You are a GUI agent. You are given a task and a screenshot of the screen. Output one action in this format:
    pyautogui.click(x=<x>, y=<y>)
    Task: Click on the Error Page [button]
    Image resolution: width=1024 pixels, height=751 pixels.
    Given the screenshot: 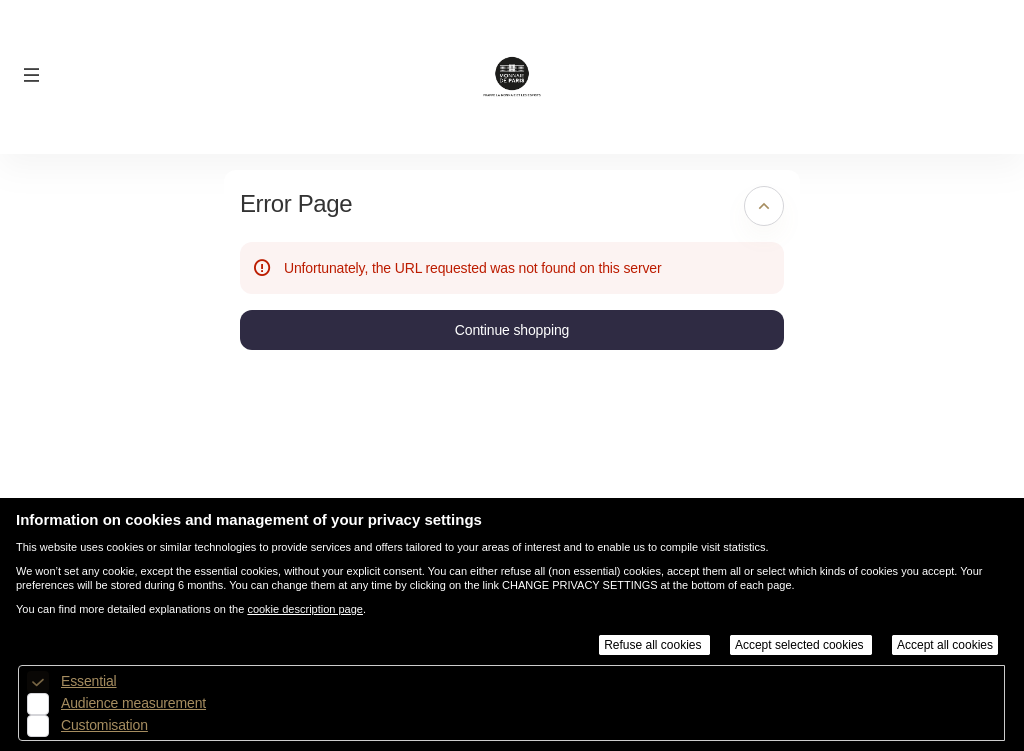 What is the action you would take?
    pyautogui.click(x=296, y=203)
    